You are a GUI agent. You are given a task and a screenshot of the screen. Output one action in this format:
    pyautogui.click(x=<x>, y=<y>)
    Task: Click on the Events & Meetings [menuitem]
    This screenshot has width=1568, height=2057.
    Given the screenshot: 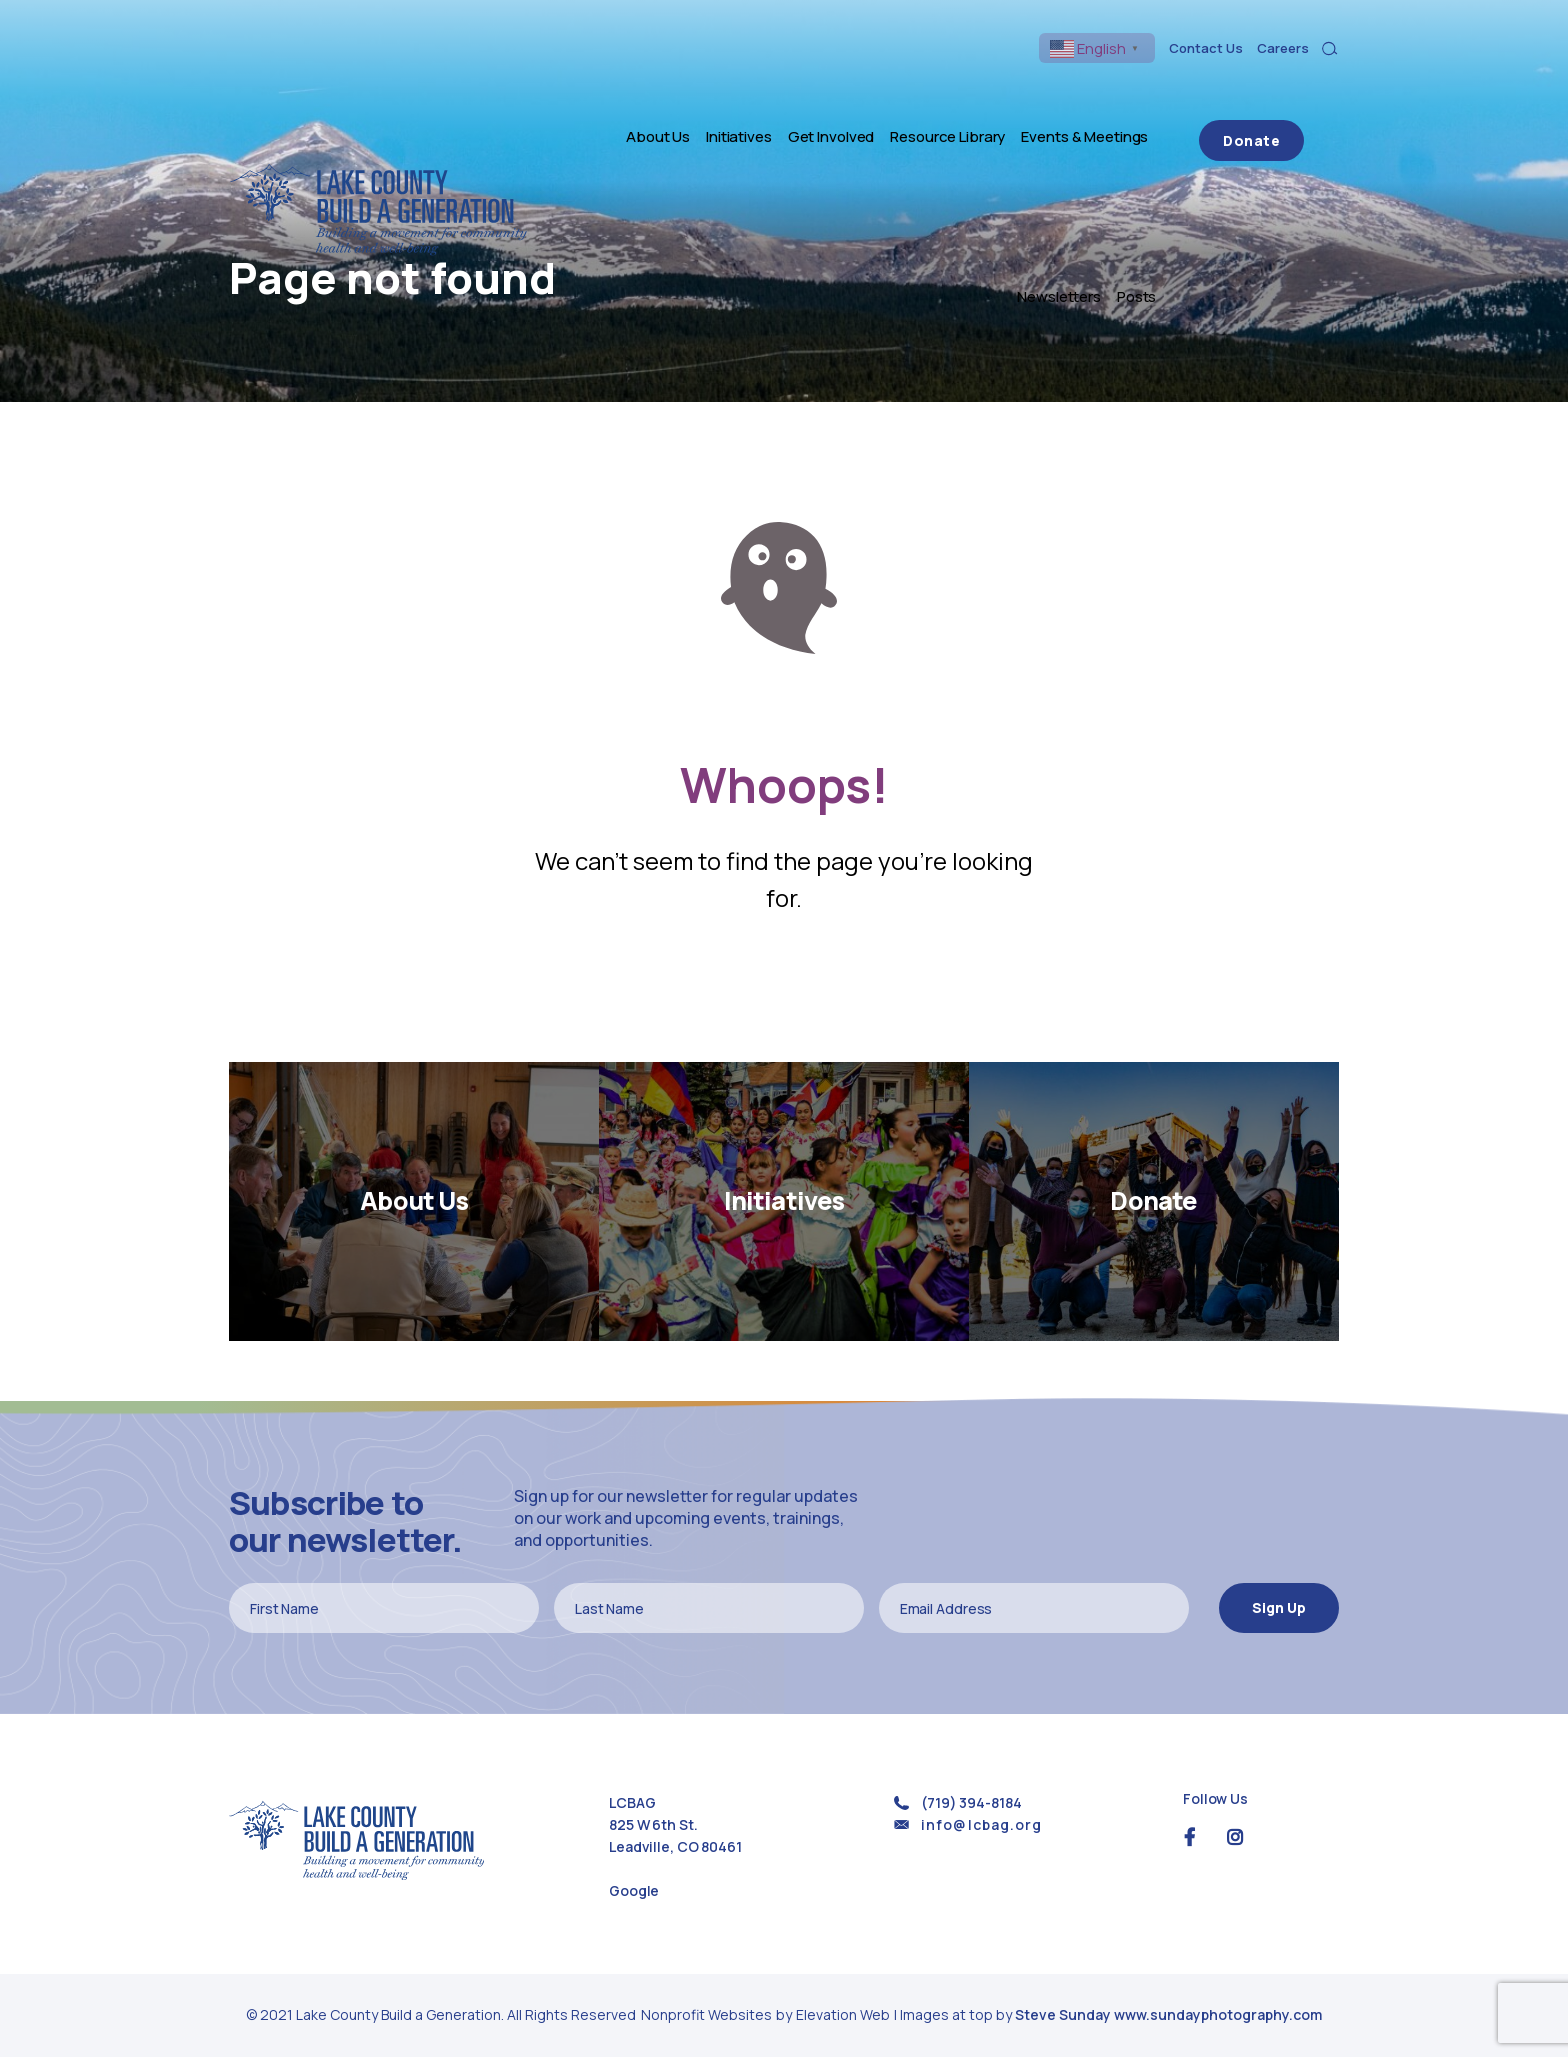 What is the action you would take?
    pyautogui.click(x=1007, y=93)
    